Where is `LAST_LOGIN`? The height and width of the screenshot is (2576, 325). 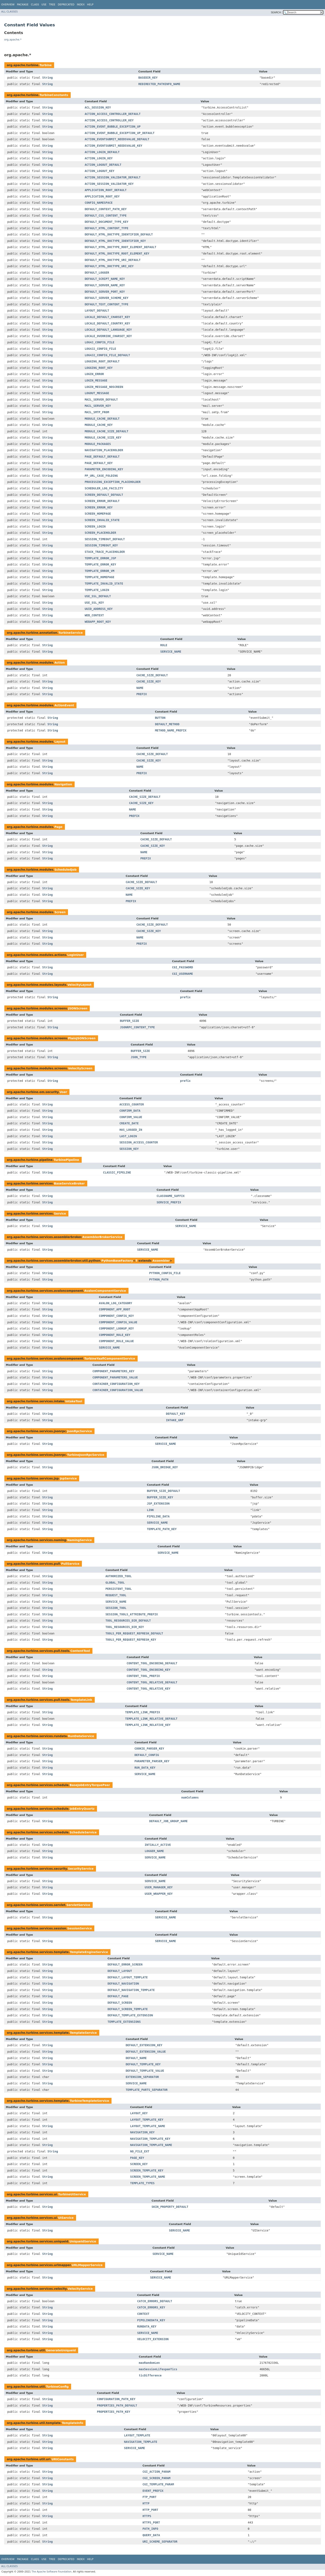
LAST_LOGIN is located at coordinates (128, 1136).